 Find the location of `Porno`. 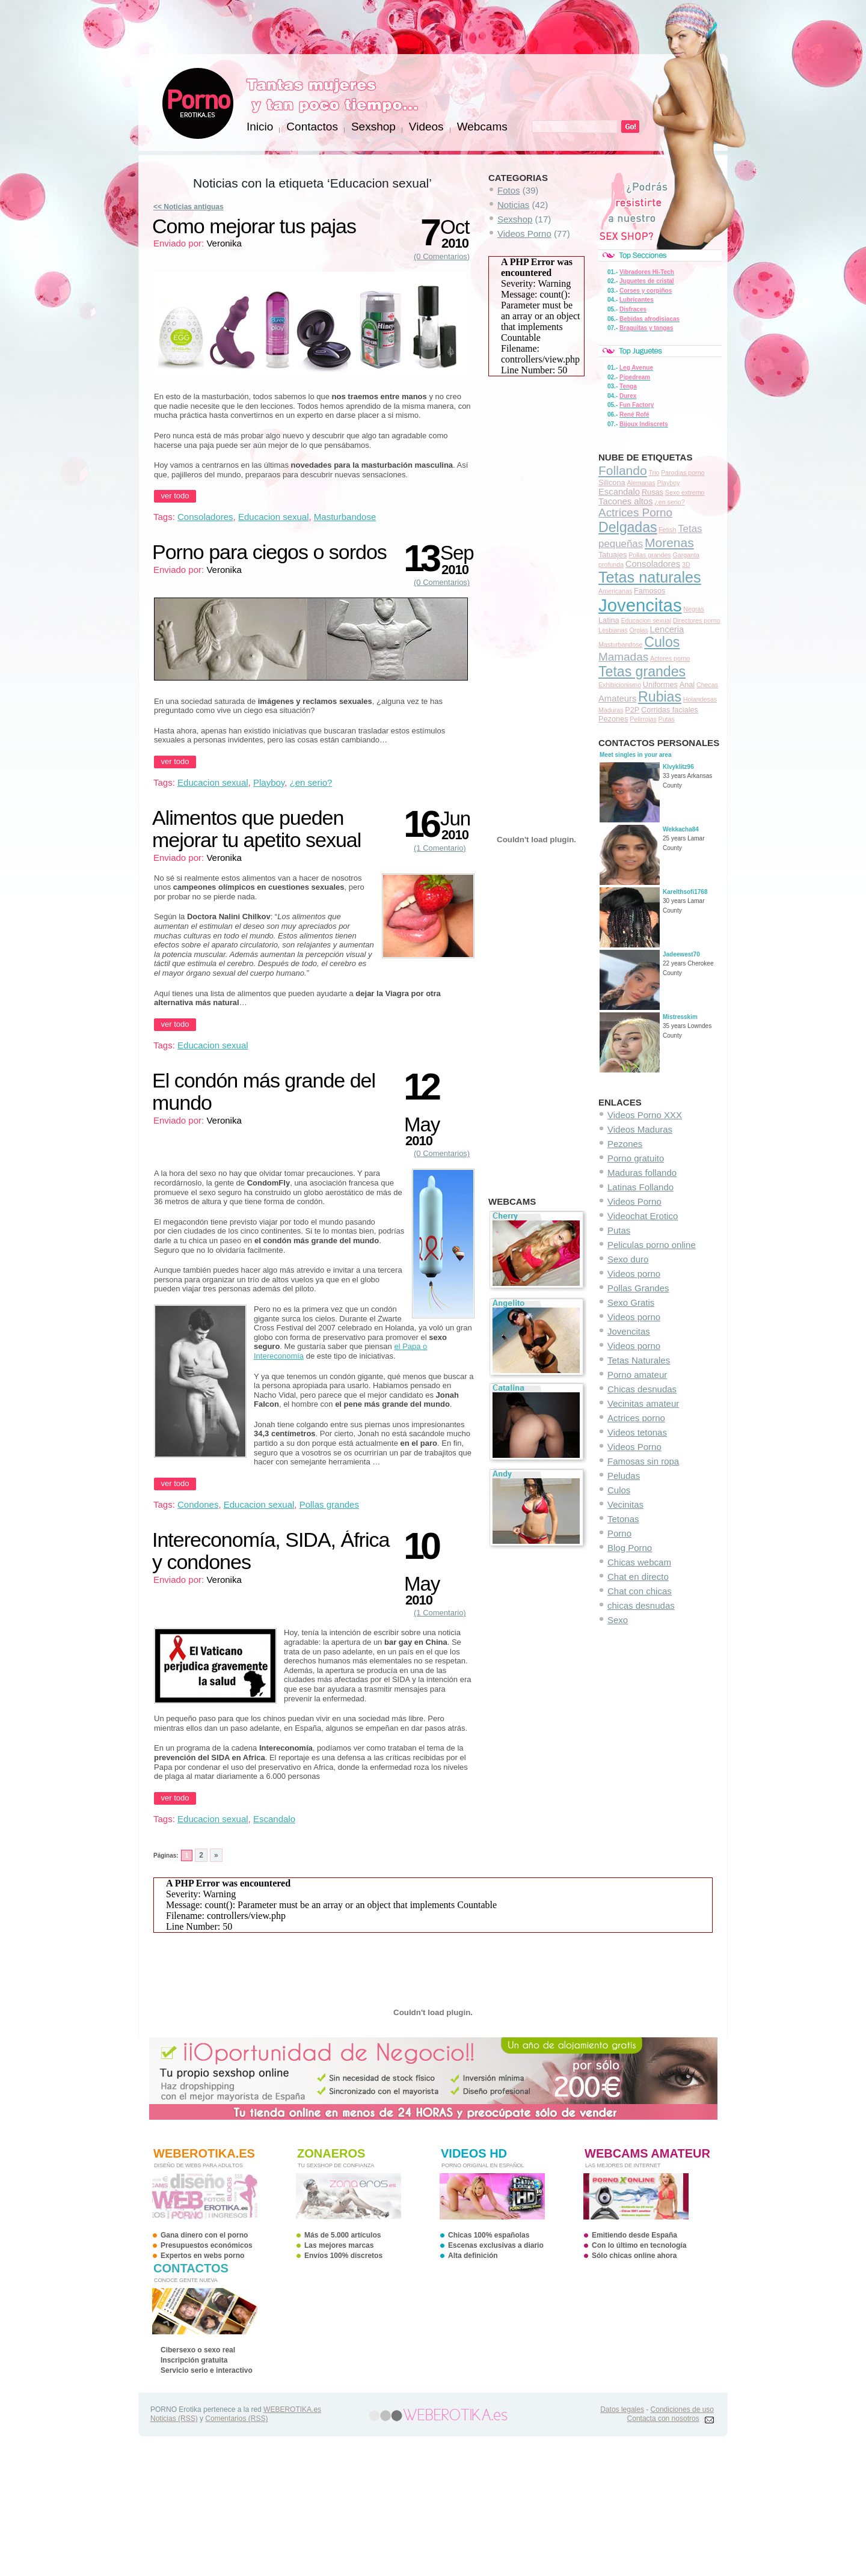

Porno is located at coordinates (619, 1533).